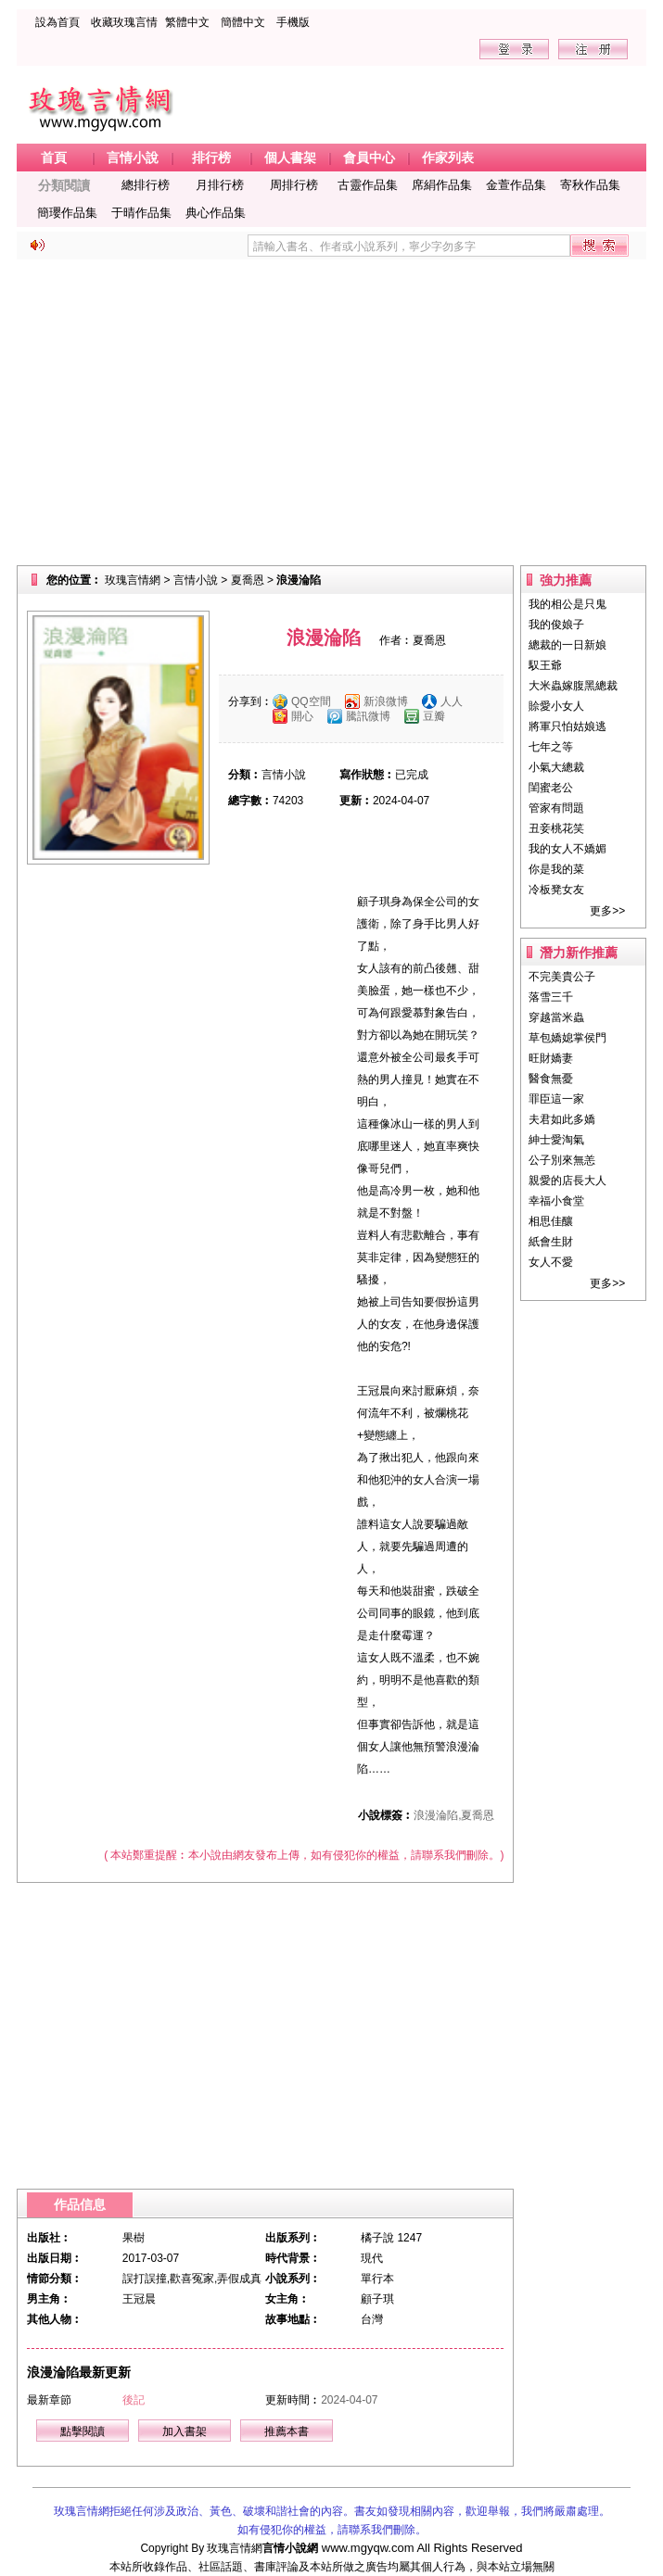 Image resolution: width=663 pixels, height=2576 pixels. I want to click on 總排行榜, so click(145, 185).